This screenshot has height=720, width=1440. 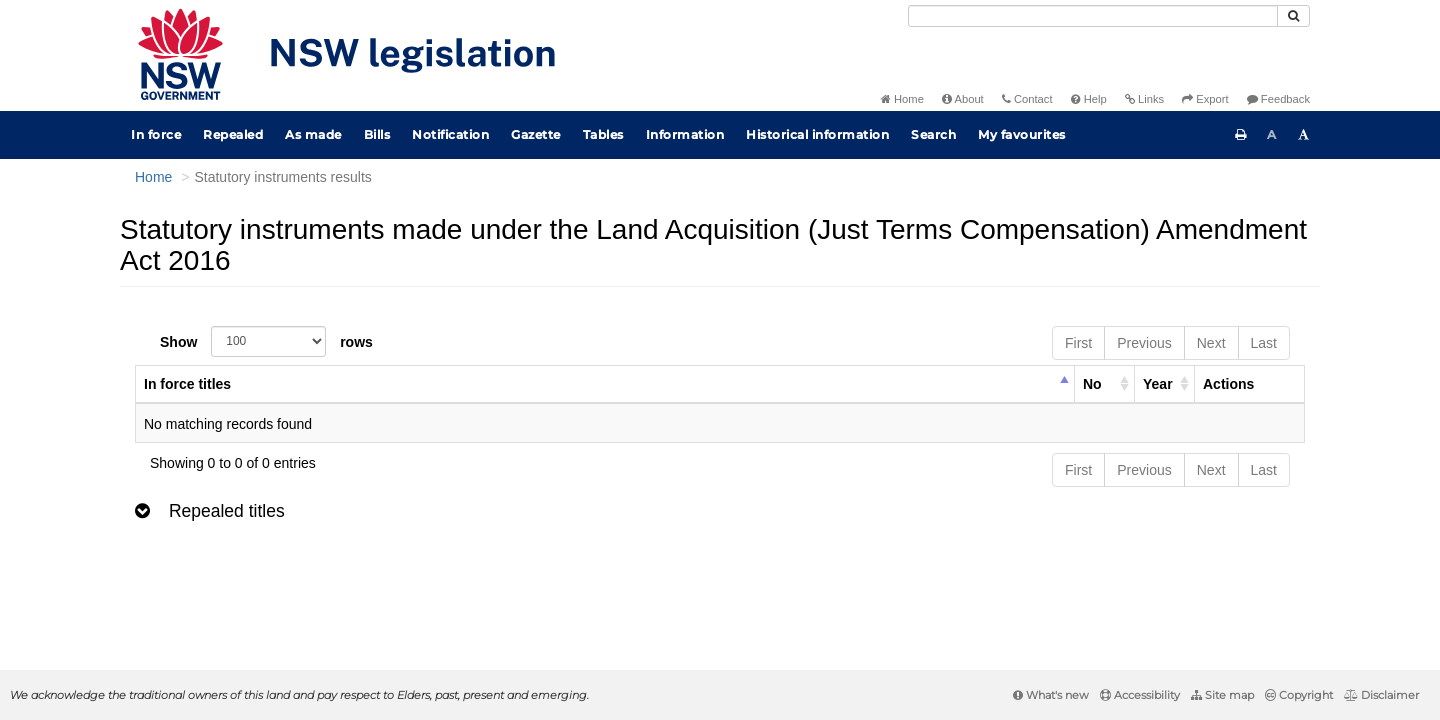 What do you see at coordinates (1278, 99) in the screenshot?
I see `Feedback` at bounding box center [1278, 99].